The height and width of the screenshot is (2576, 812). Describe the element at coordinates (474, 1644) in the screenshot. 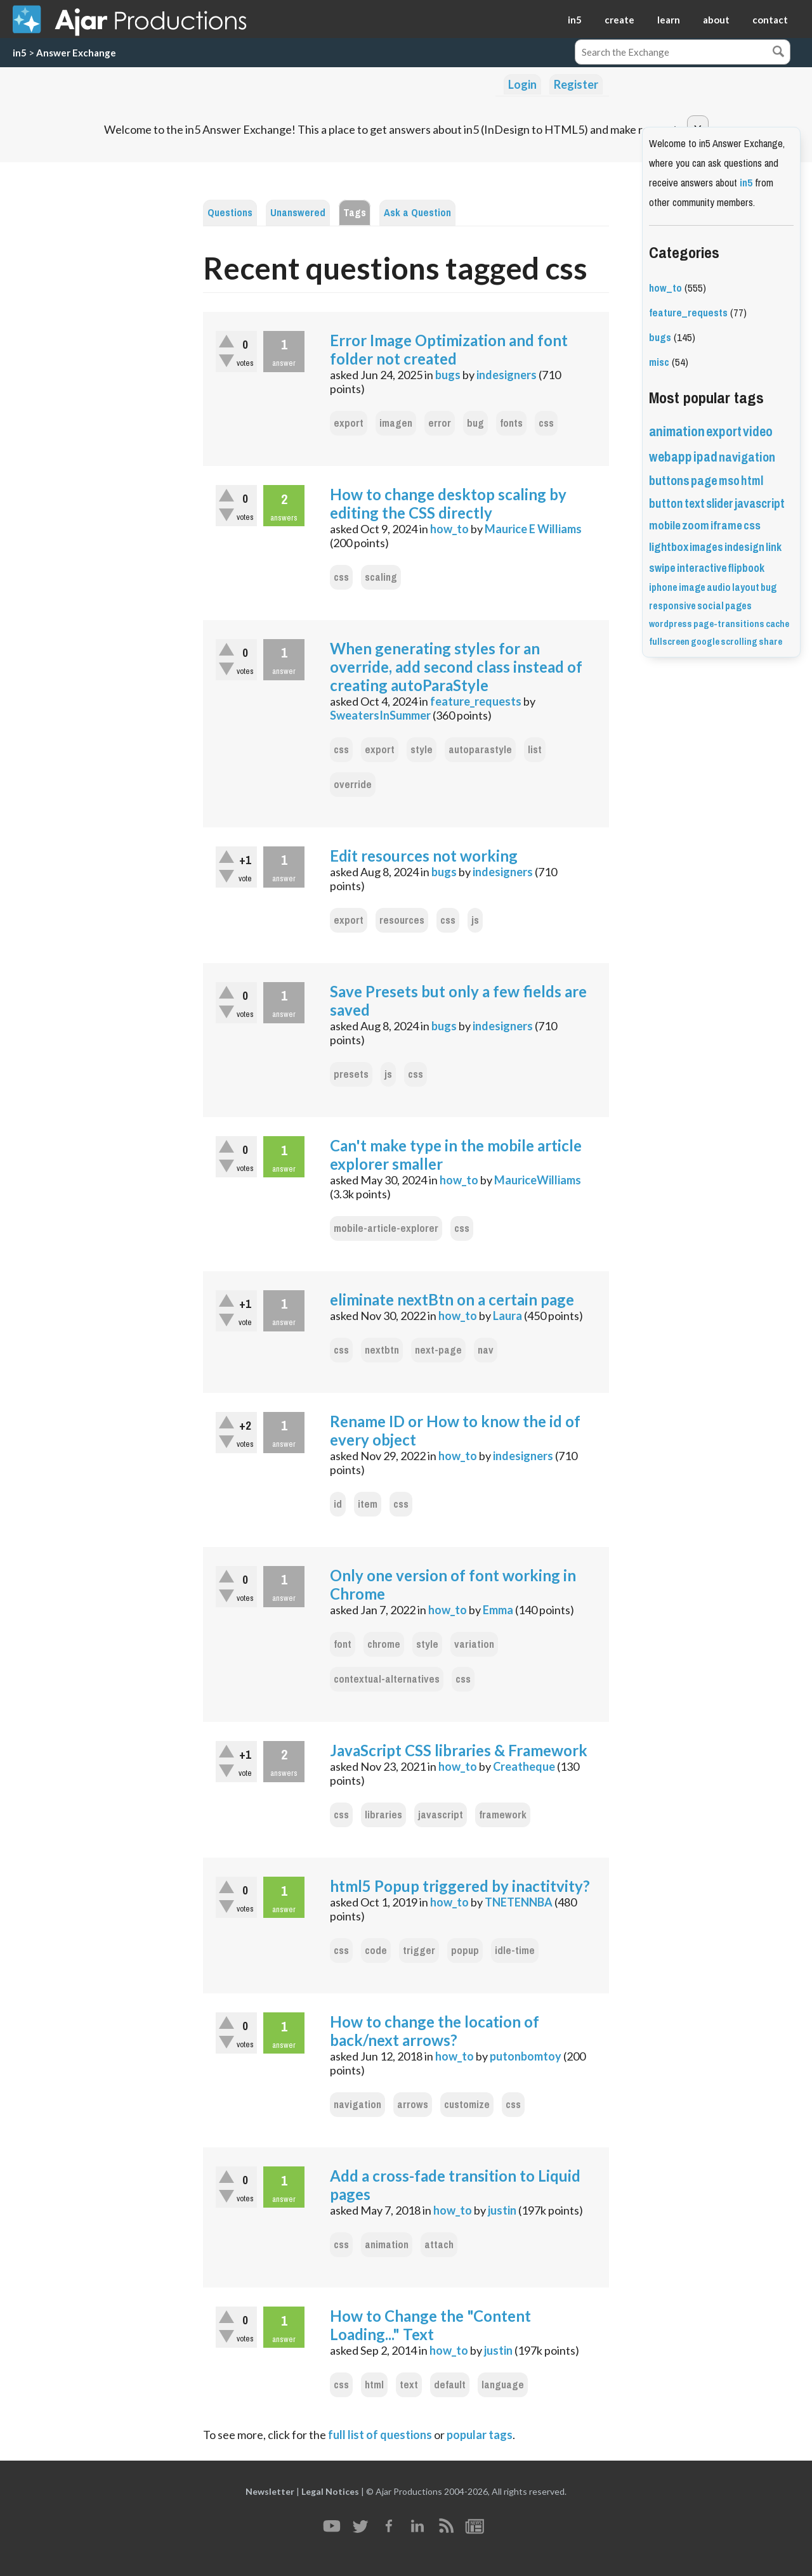

I see `variation` at that location.